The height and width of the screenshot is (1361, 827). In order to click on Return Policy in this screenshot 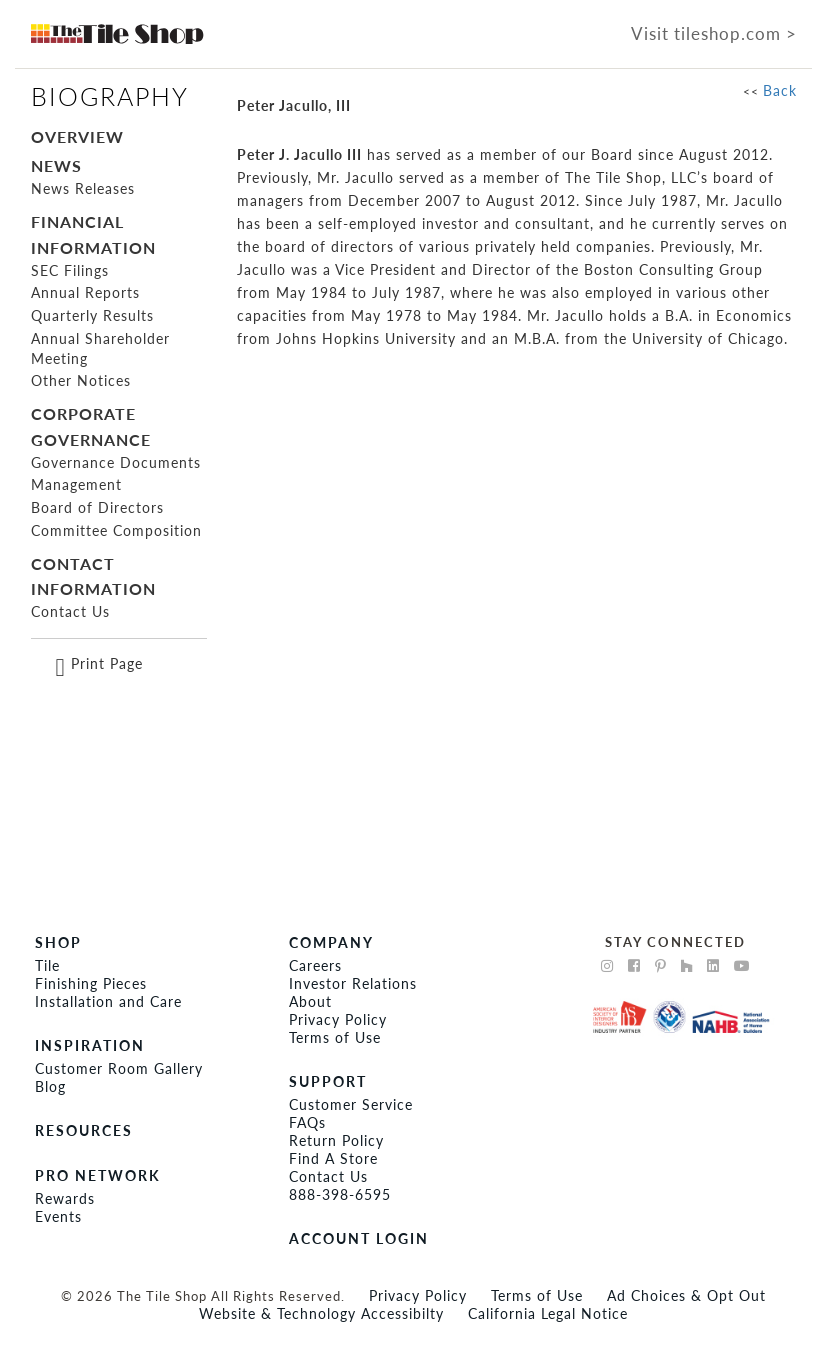, I will do `click(336, 1140)`.